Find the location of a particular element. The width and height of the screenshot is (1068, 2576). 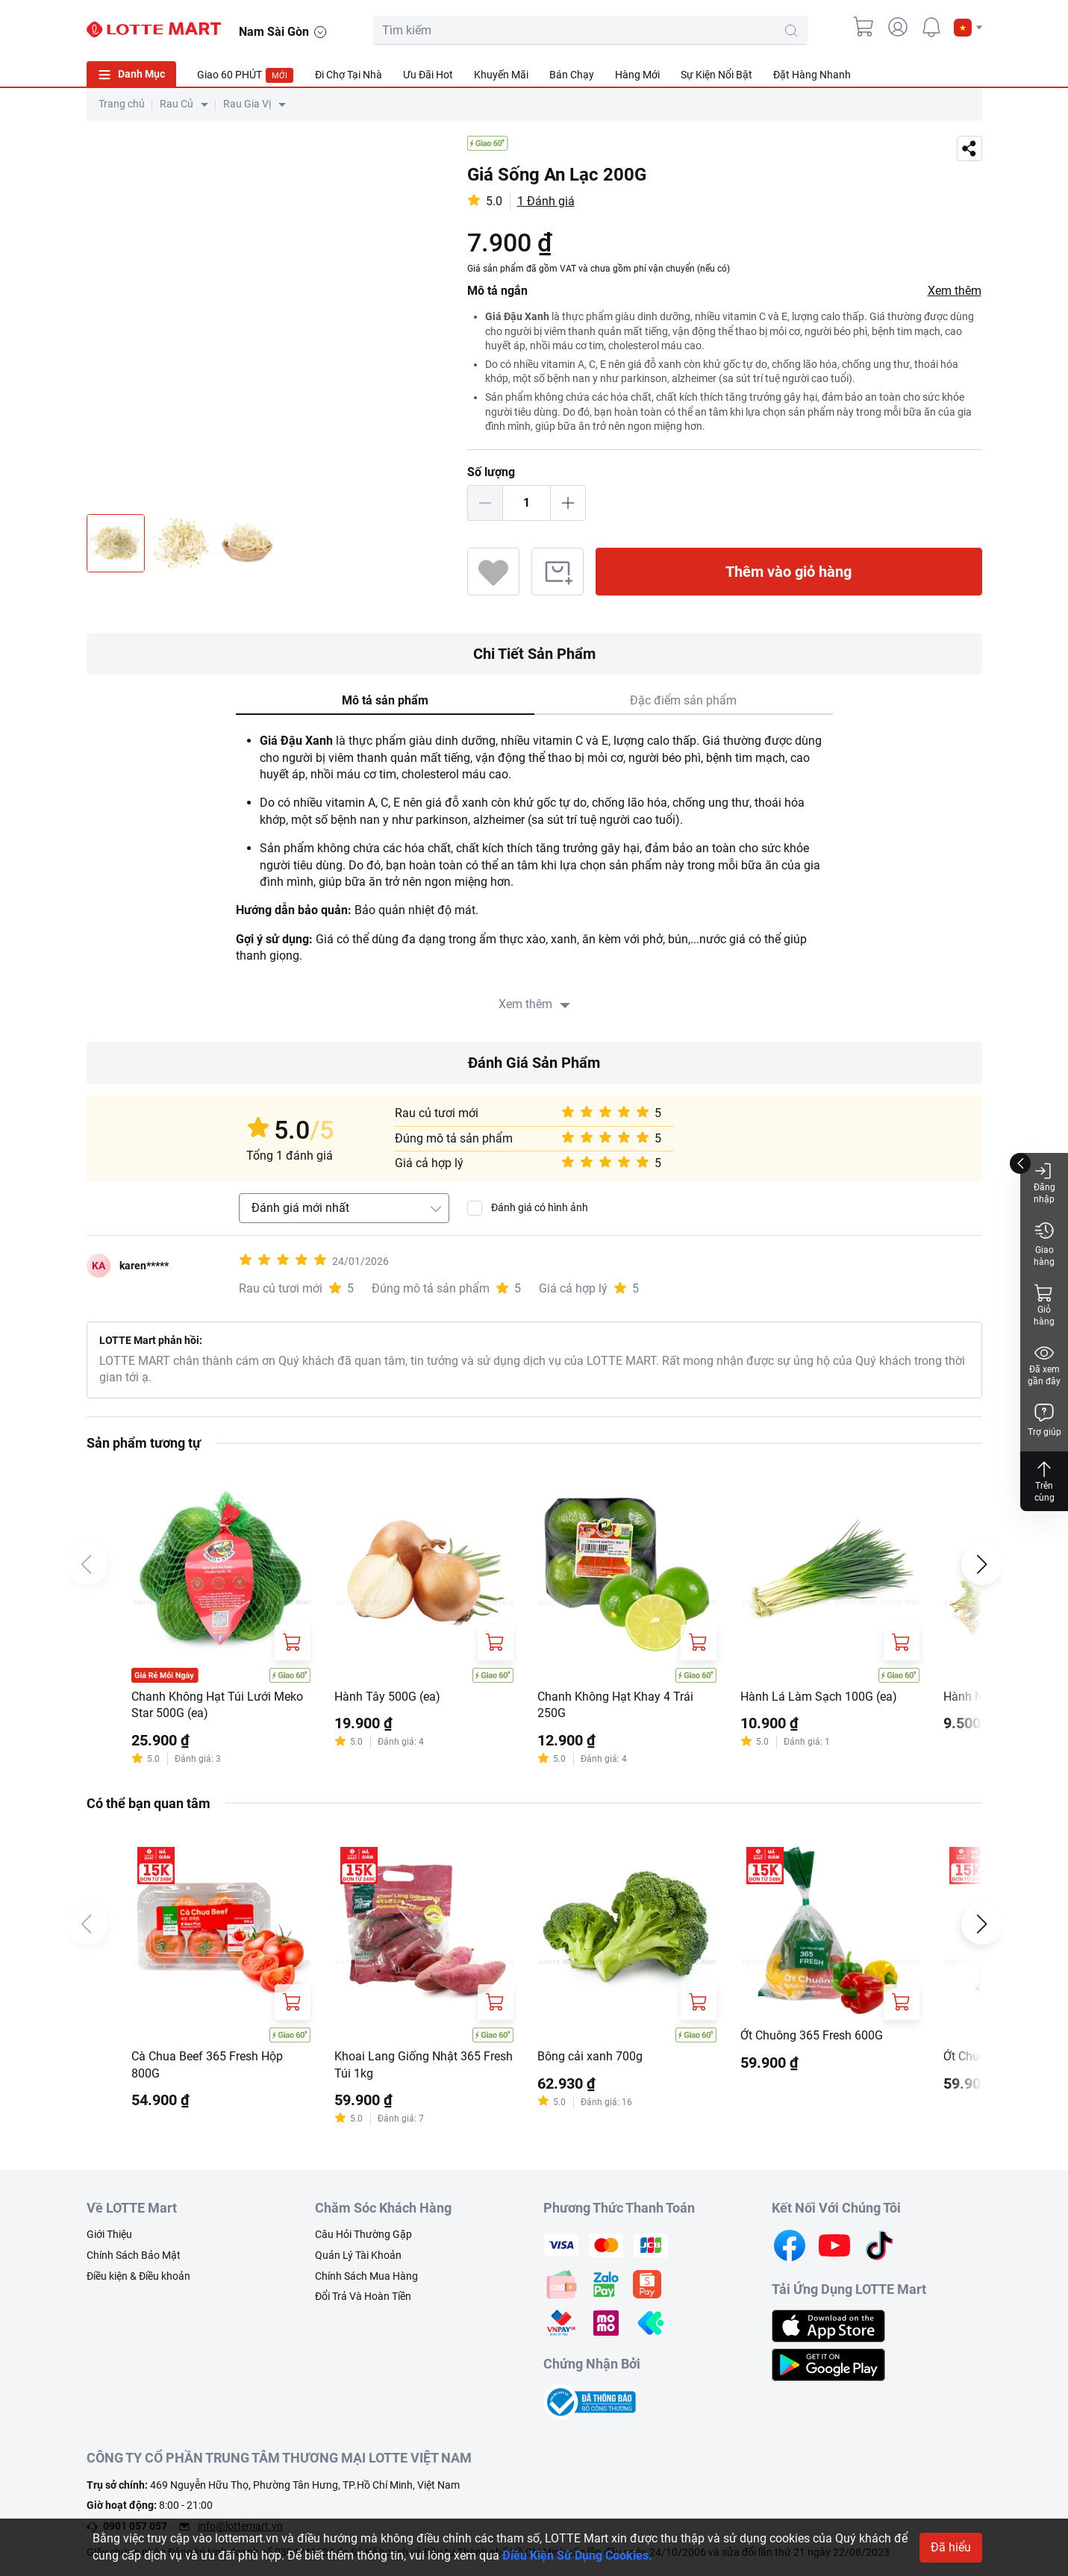

Quản Lý Tài Khoản is located at coordinates (358, 2255).